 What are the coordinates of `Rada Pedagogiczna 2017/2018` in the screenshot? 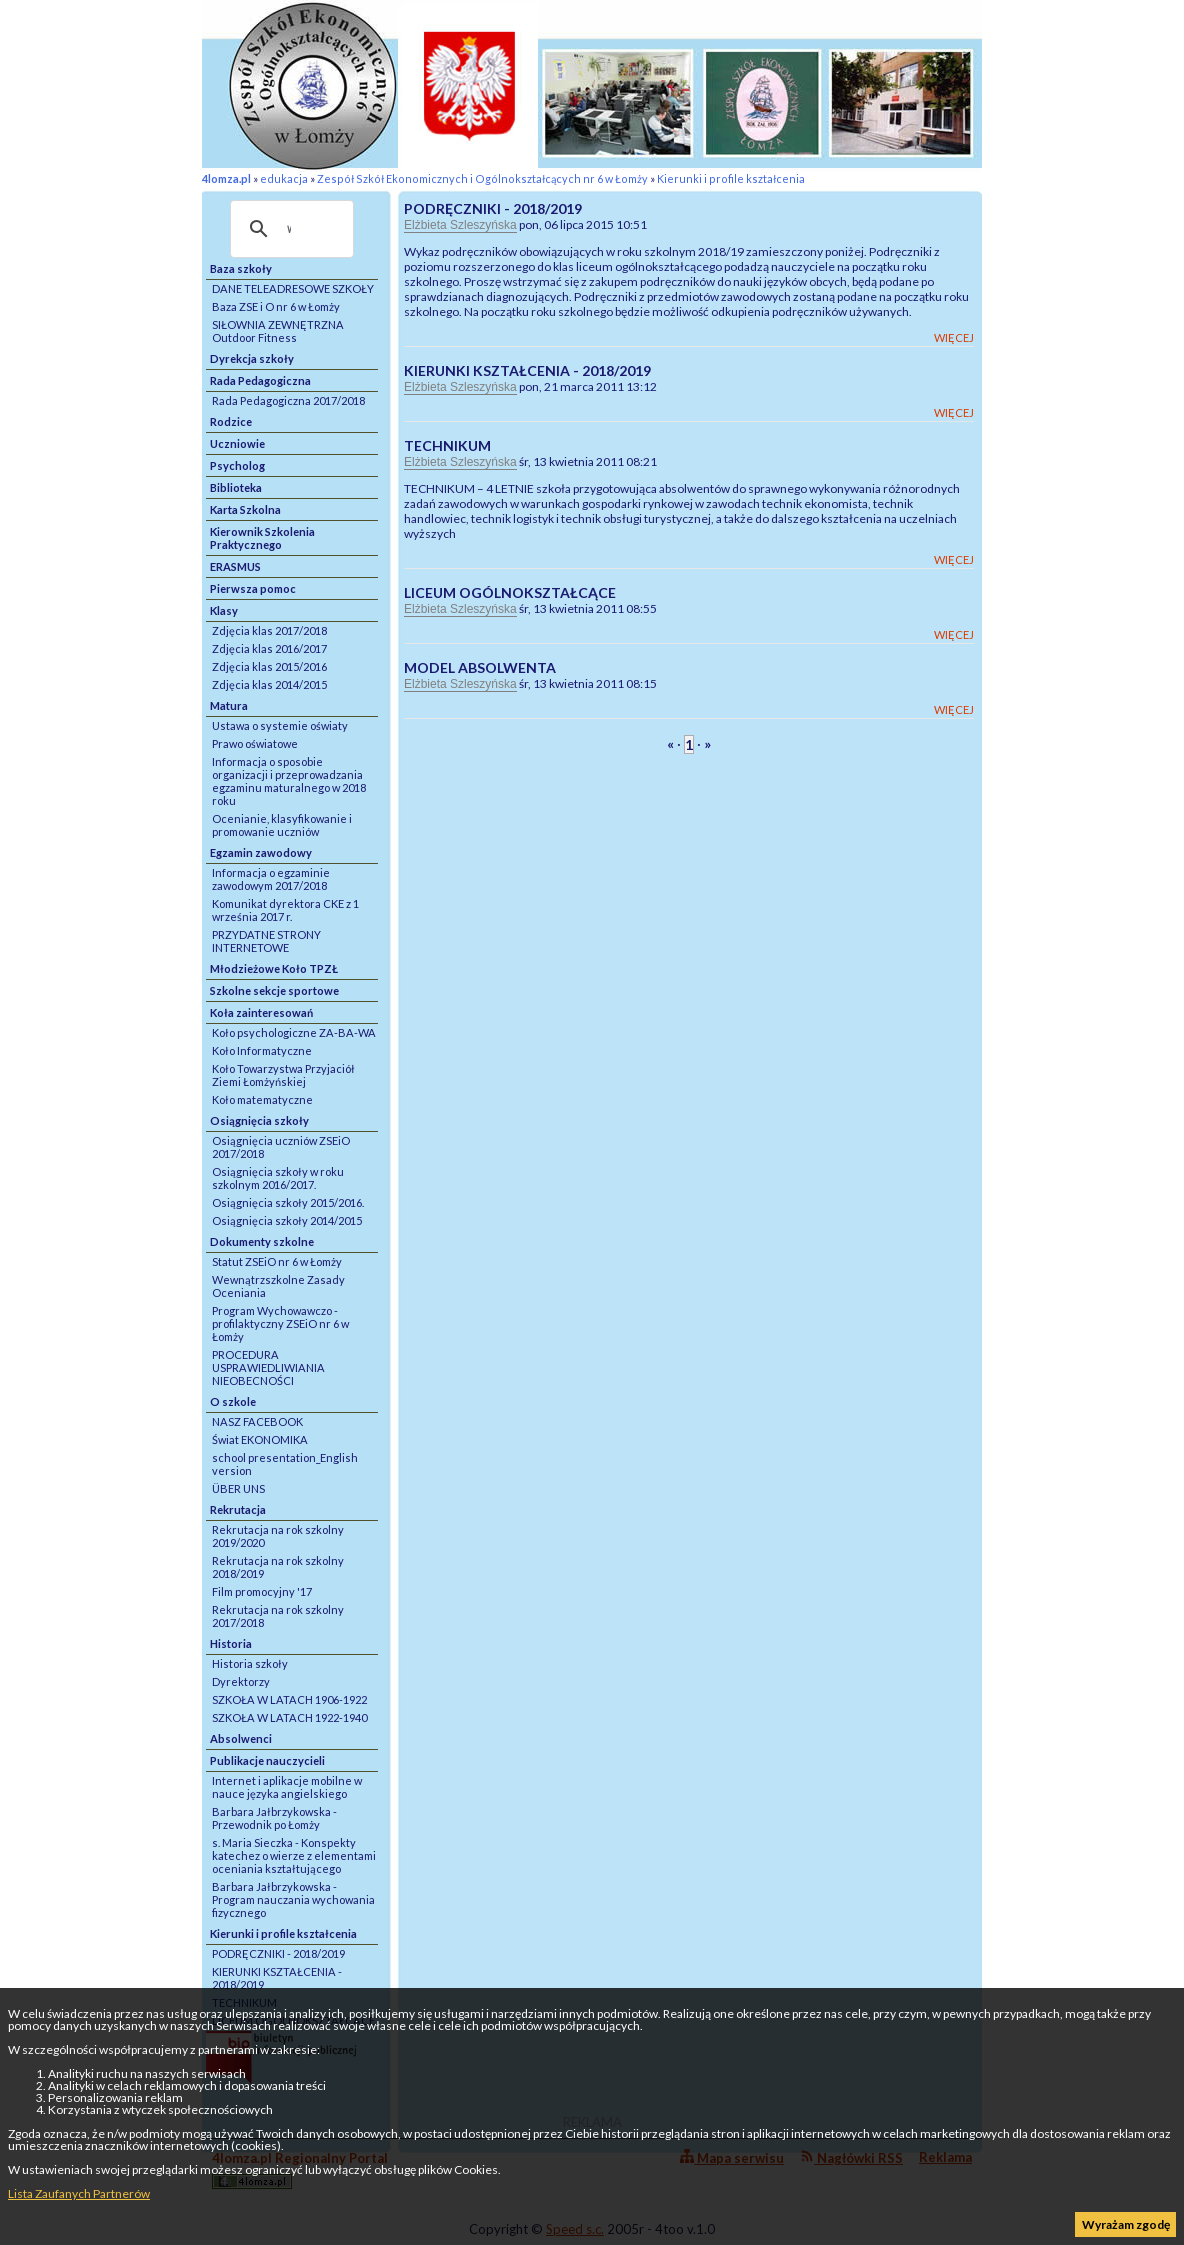 It's located at (288, 400).